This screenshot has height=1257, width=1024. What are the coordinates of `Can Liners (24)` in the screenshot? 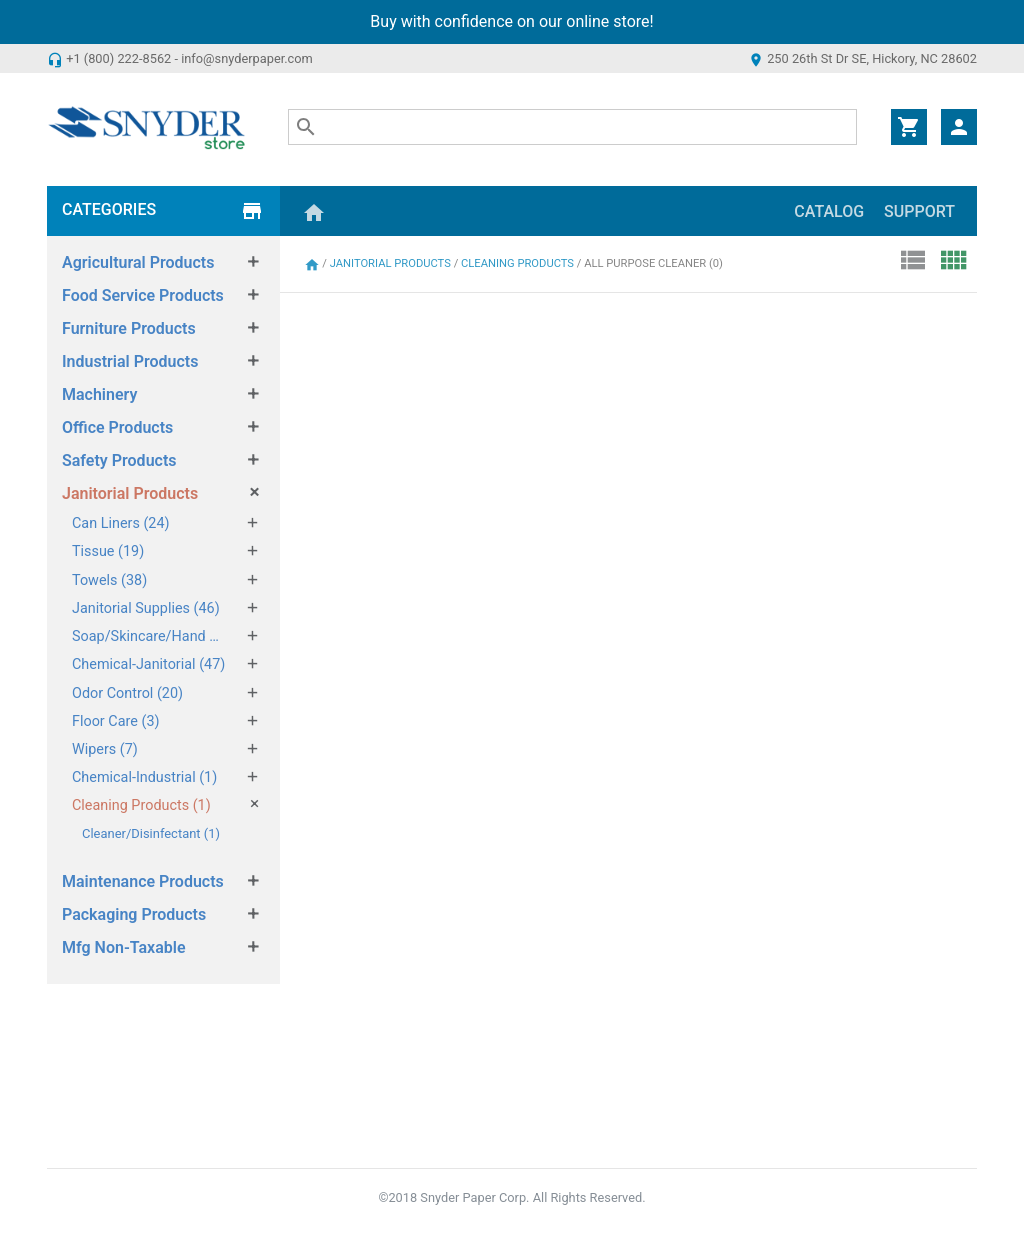 It's located at (121, 523).